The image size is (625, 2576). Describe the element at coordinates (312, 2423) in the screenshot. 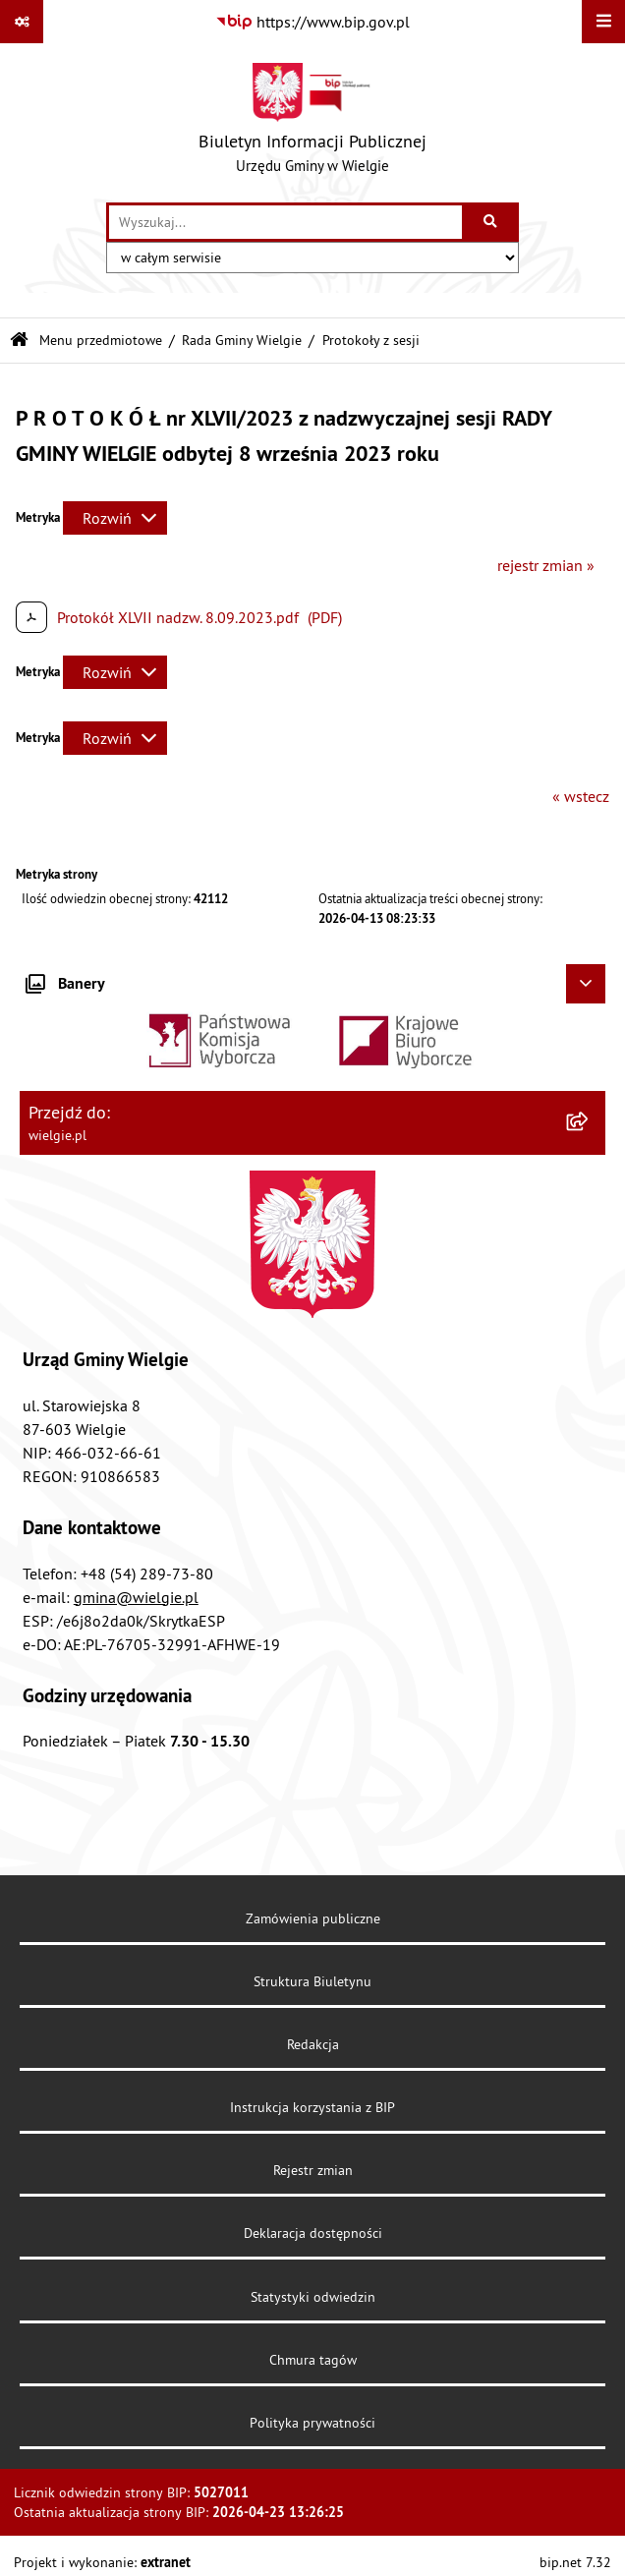

I see `Polityka prywatności` at that location.